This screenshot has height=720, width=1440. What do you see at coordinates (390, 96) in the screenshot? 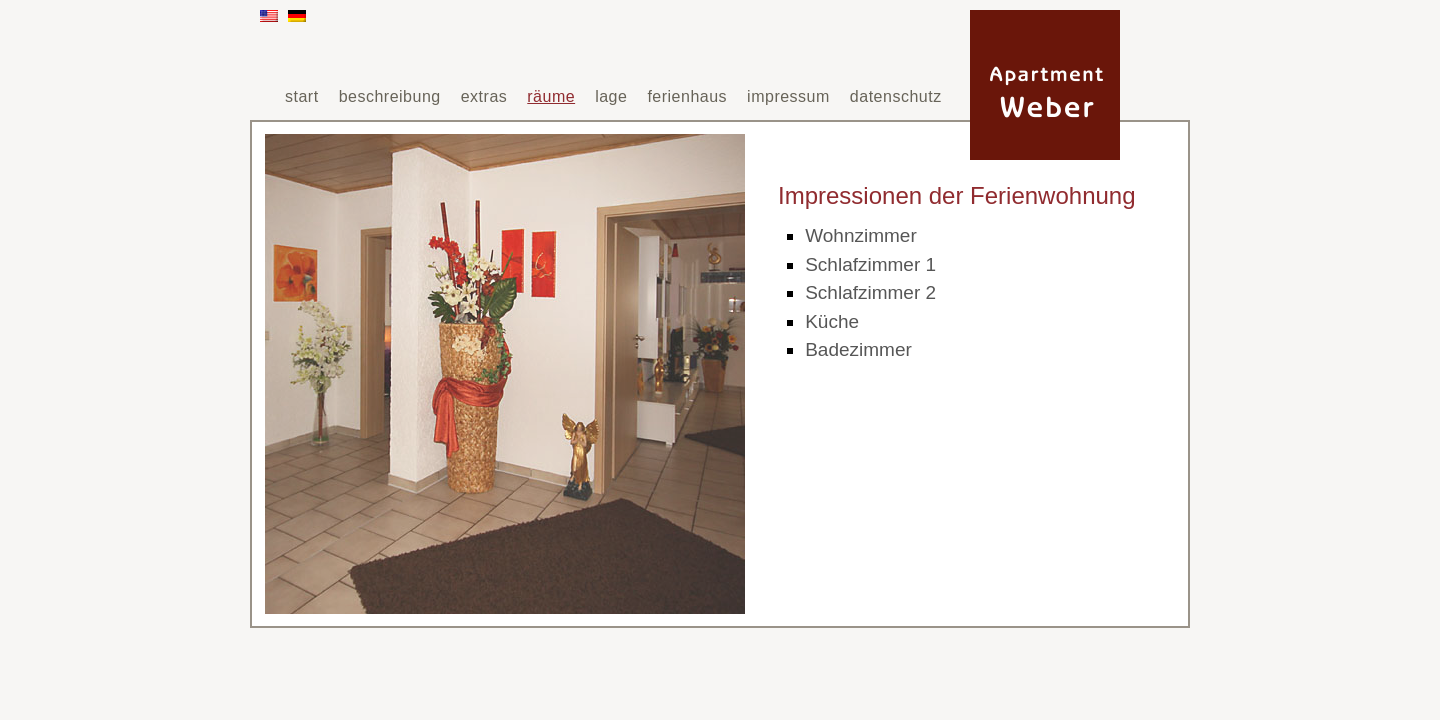
I see `beschreibung` at bounding box center [390, 96].